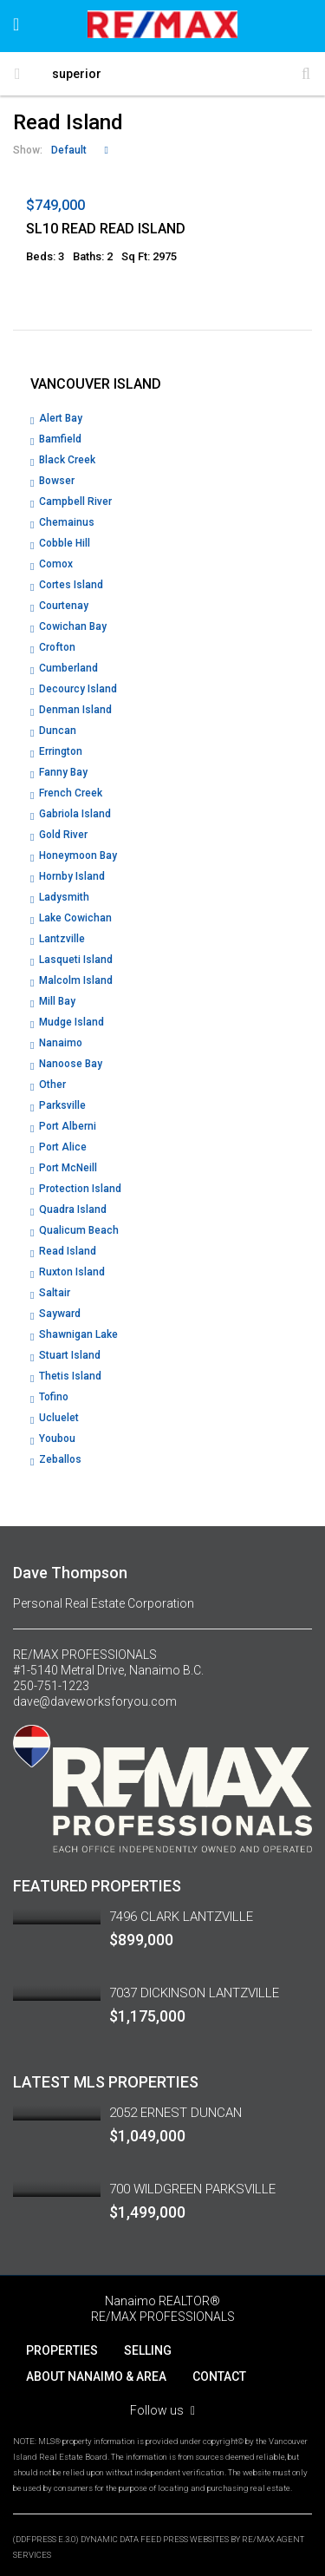 The image size is (325, 2576). Describe the element at coordinates (70, 1355) in the screenshot. I see `Stuart Island` at that location.